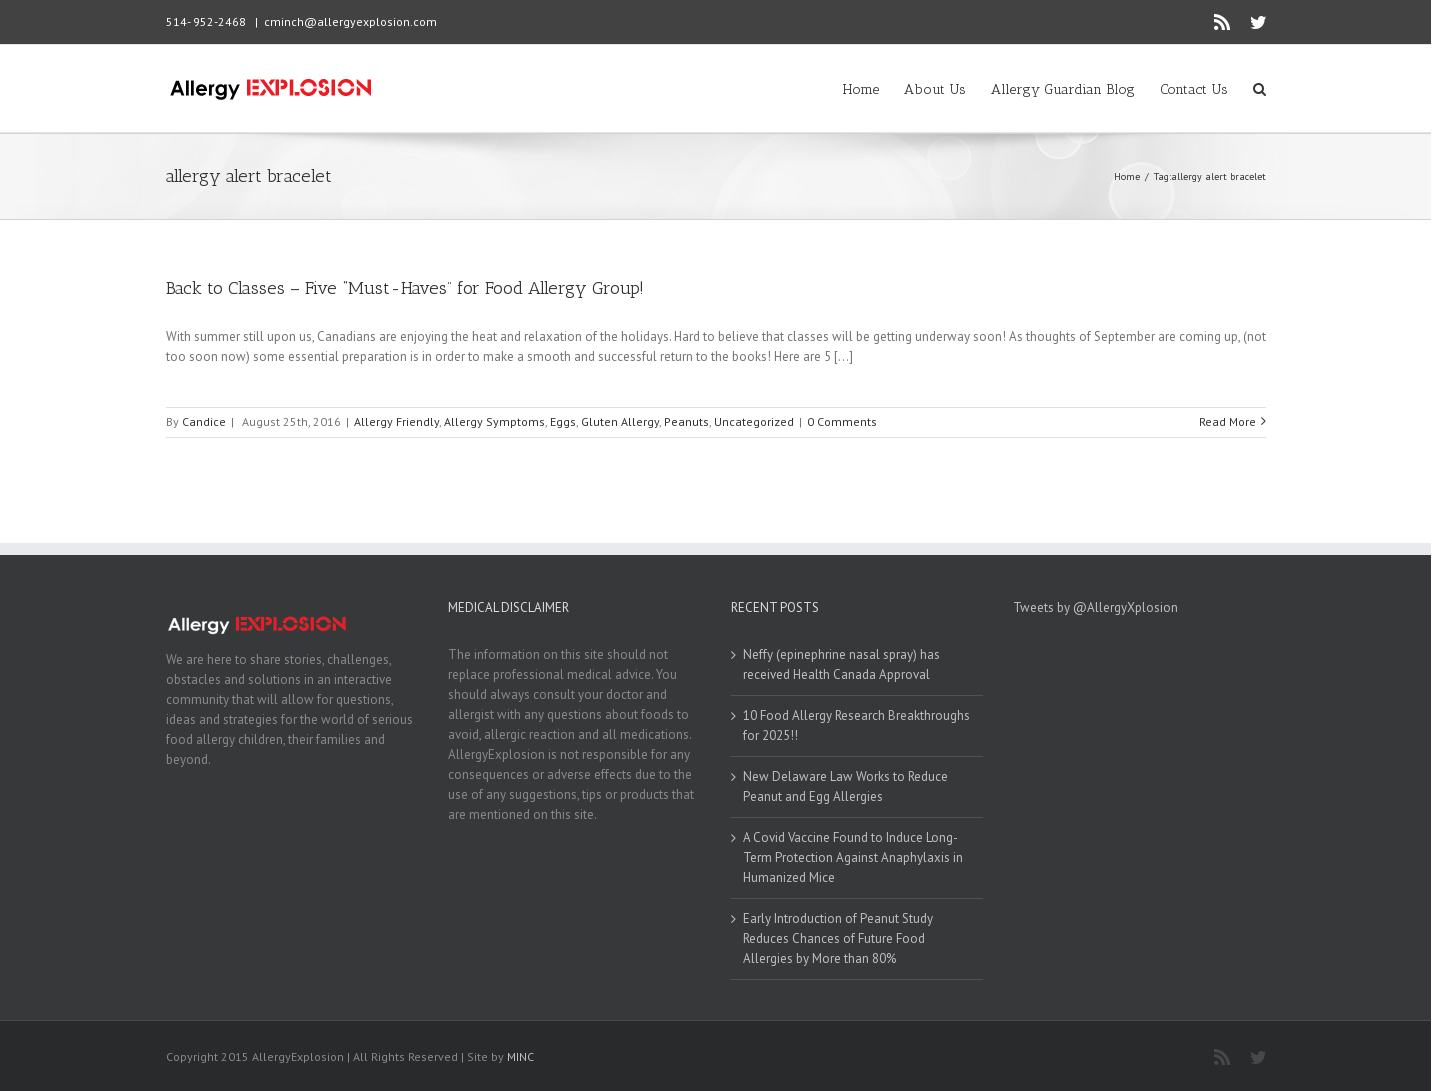 This screenshot has width=1440, height=1091. Describe the element at coordinates (841, 664) in the screenshot. I see `Neffy (epinephrine nasal spray) has received Health Canada Approval` at that location.